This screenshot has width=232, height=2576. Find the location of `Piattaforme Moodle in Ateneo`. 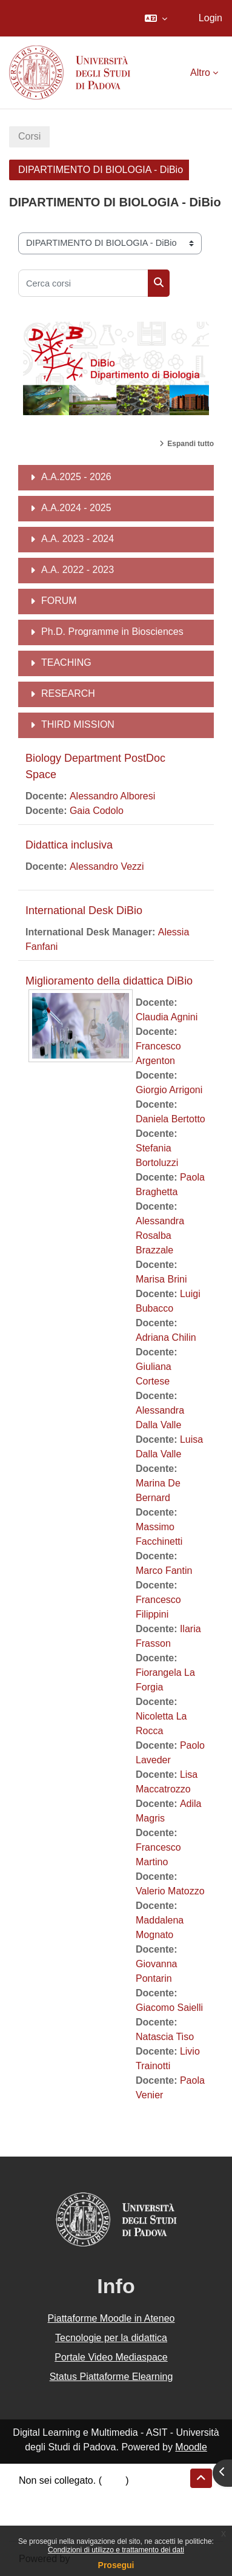

Piattaforme Moodle in Ateneo is located at coordinates (111, 2318).